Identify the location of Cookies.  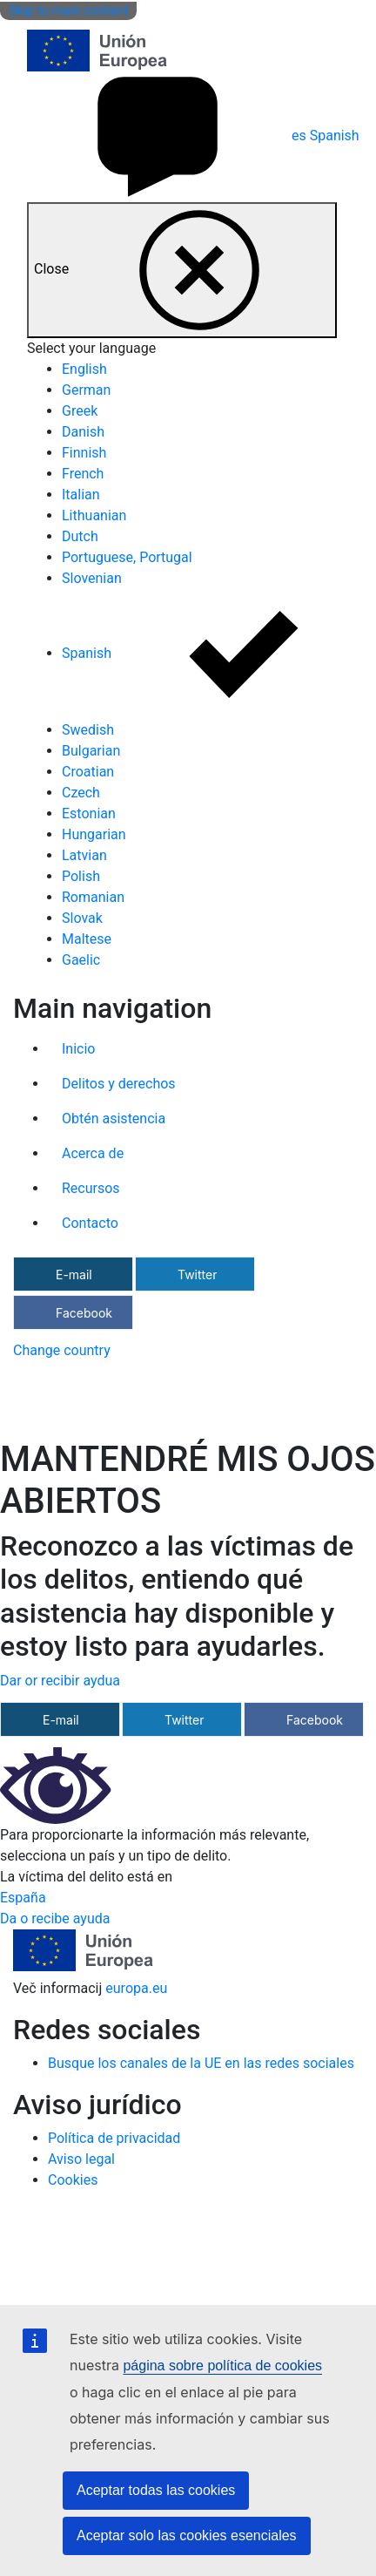
(72, 2180).